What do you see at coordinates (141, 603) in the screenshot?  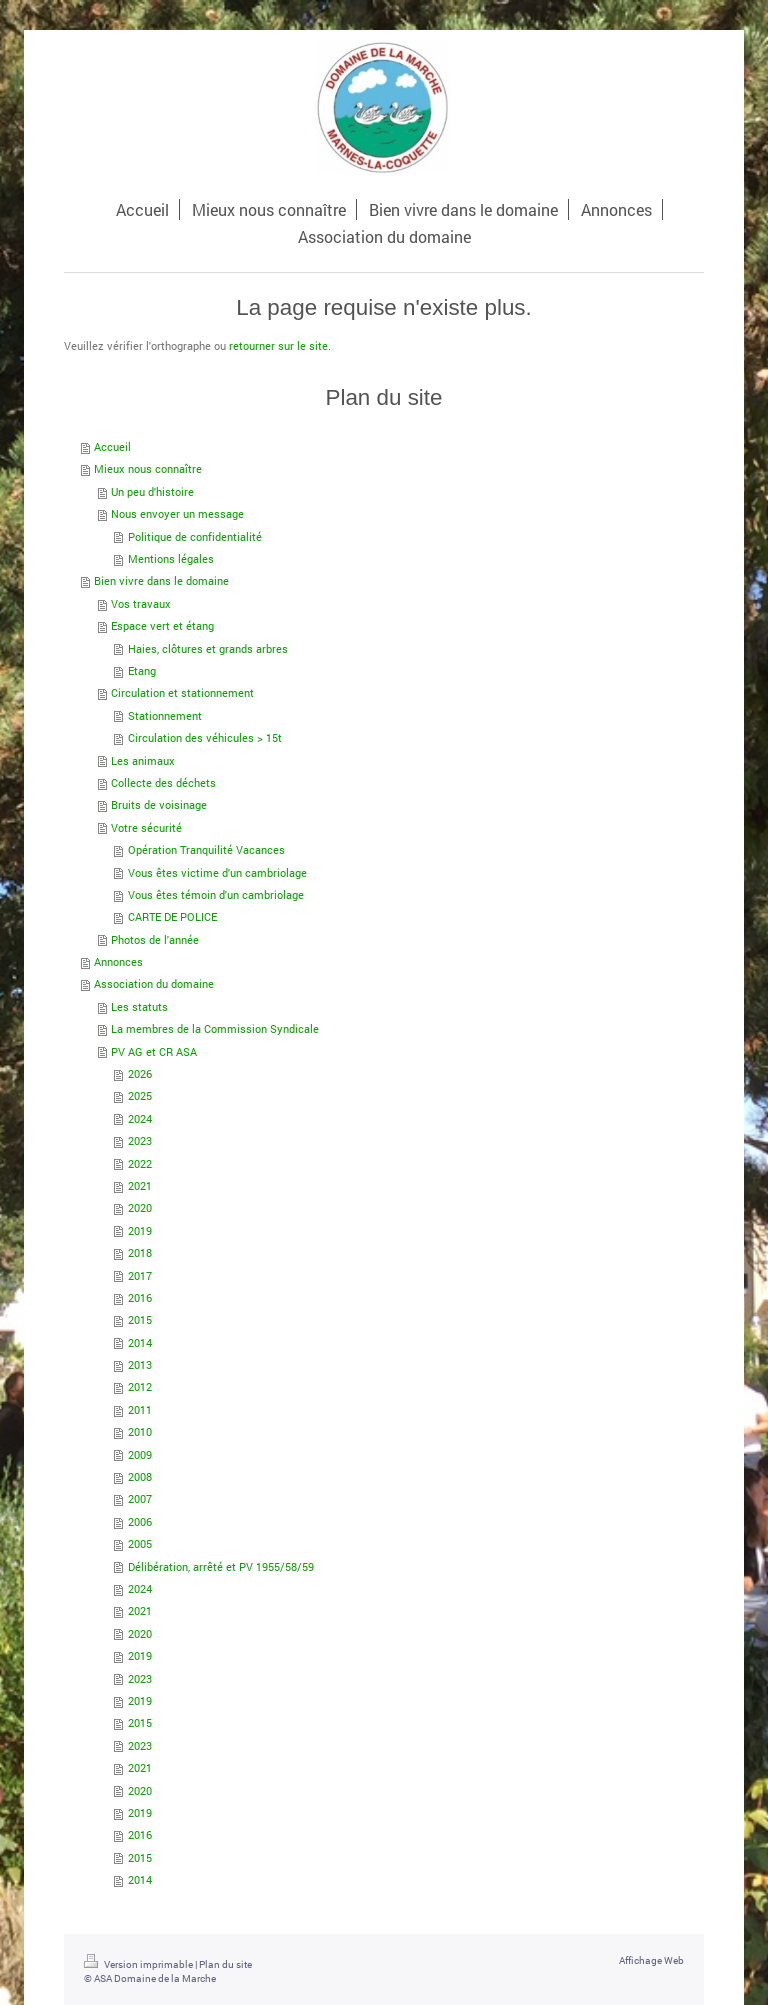 I see `Vos travaux` at bounding box center [141, 603].